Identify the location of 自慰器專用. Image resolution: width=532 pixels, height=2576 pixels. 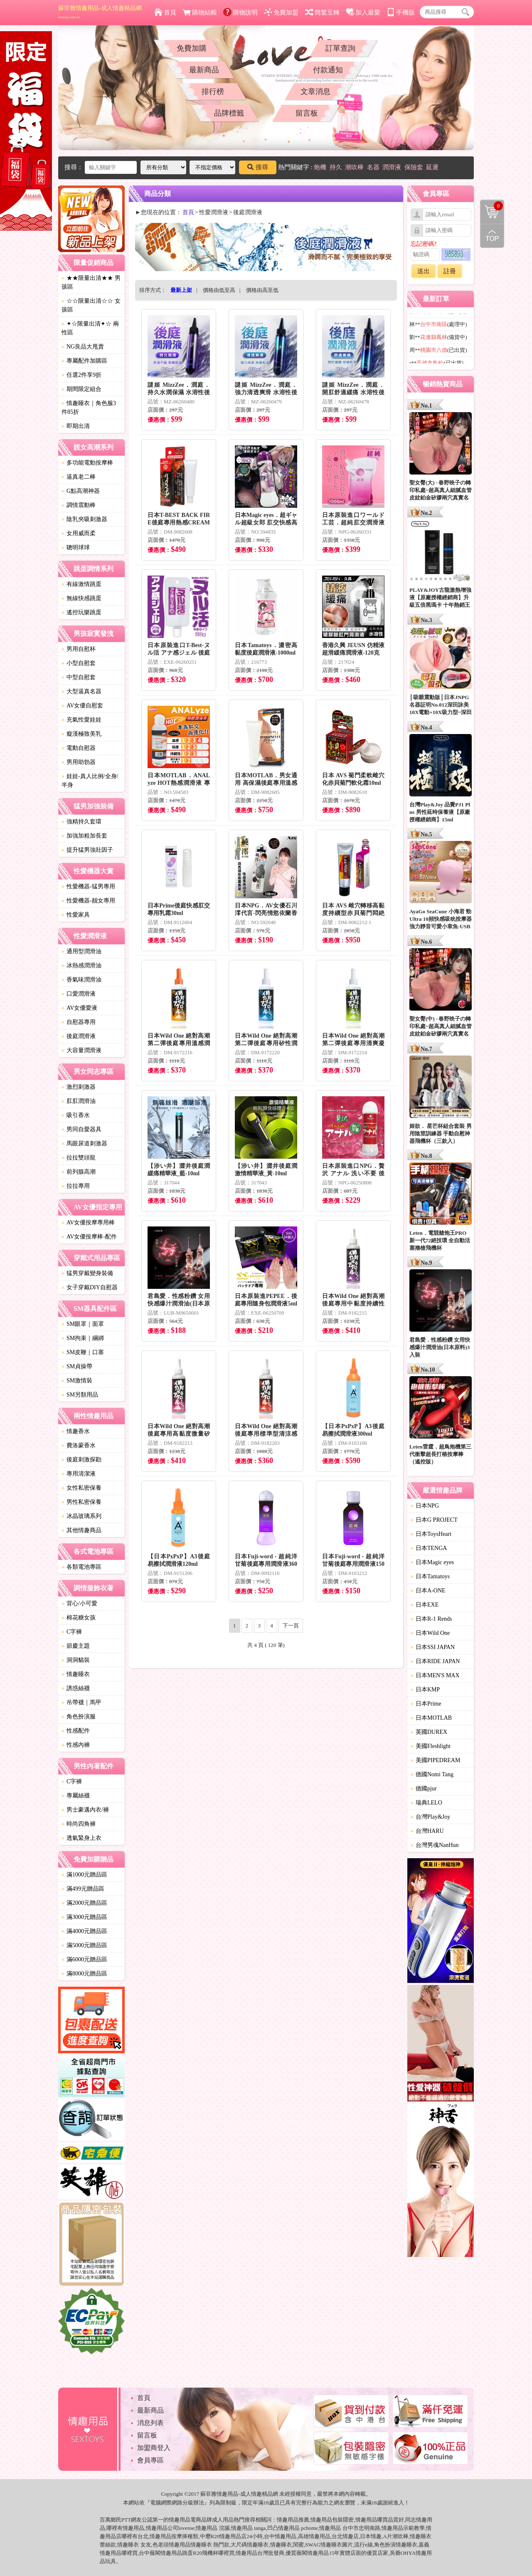
(79, 1022).